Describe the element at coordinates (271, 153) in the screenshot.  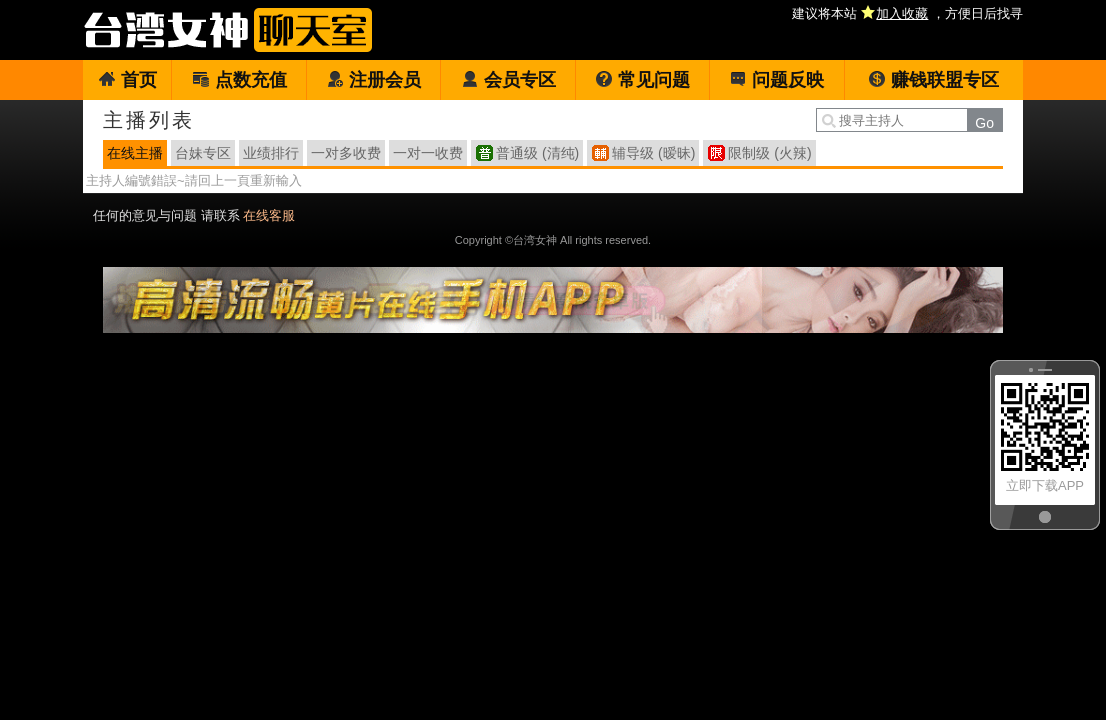
I see `业绩排行` at that location.